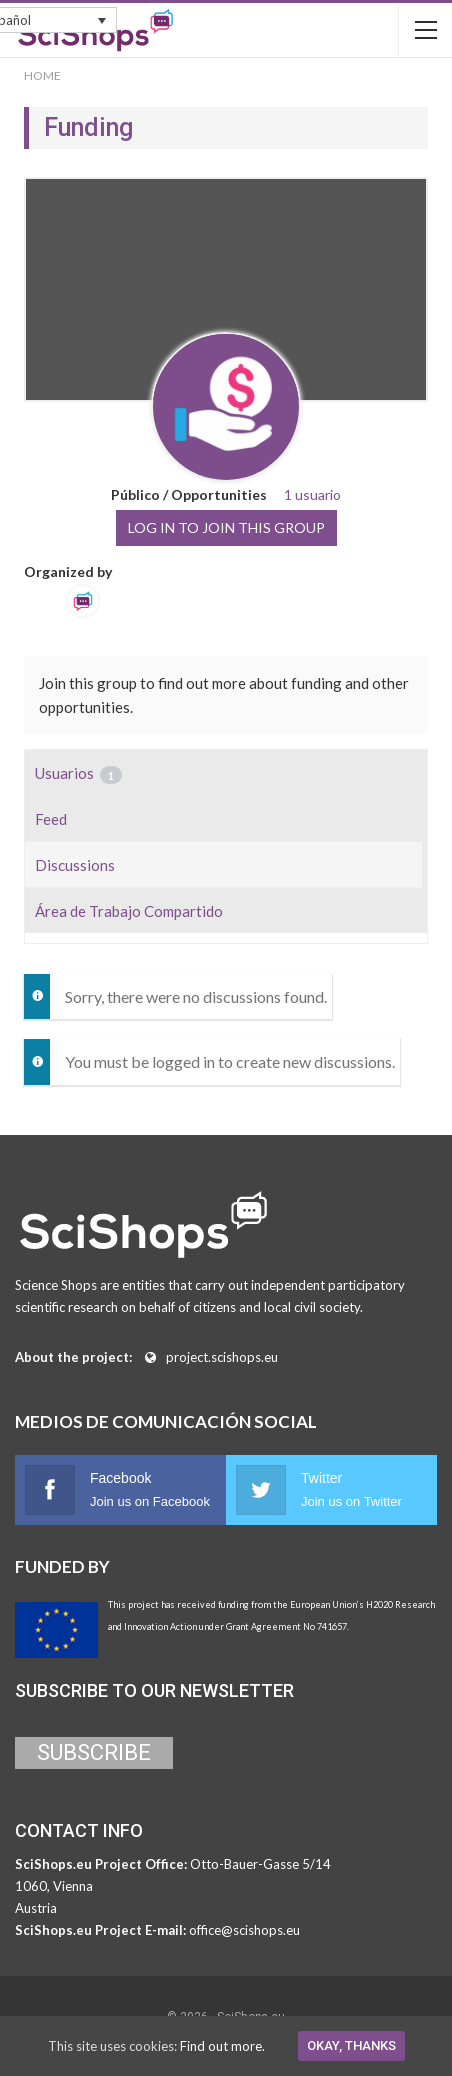 The image size is (452, 2076). I want to click on Otto-Bauer-Gasse 5/14, so click(260, 1864).